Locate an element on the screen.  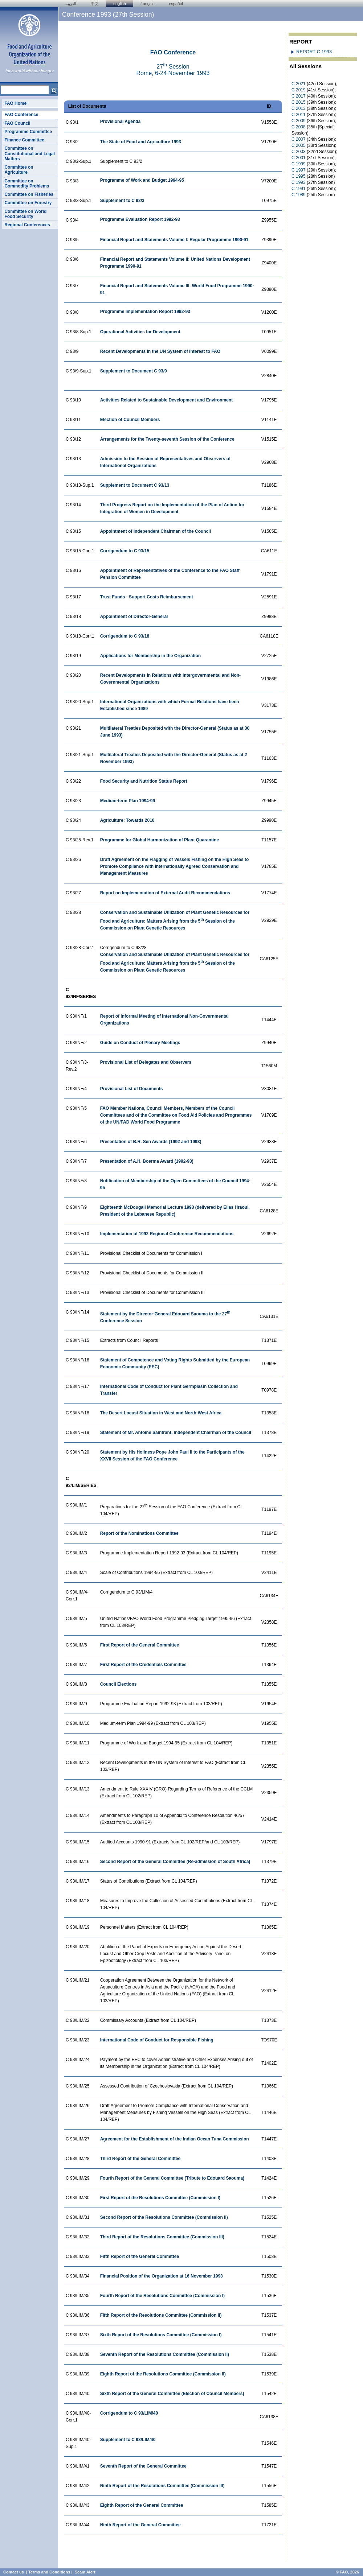
Programme Committee is located at coordinates (28, 131).